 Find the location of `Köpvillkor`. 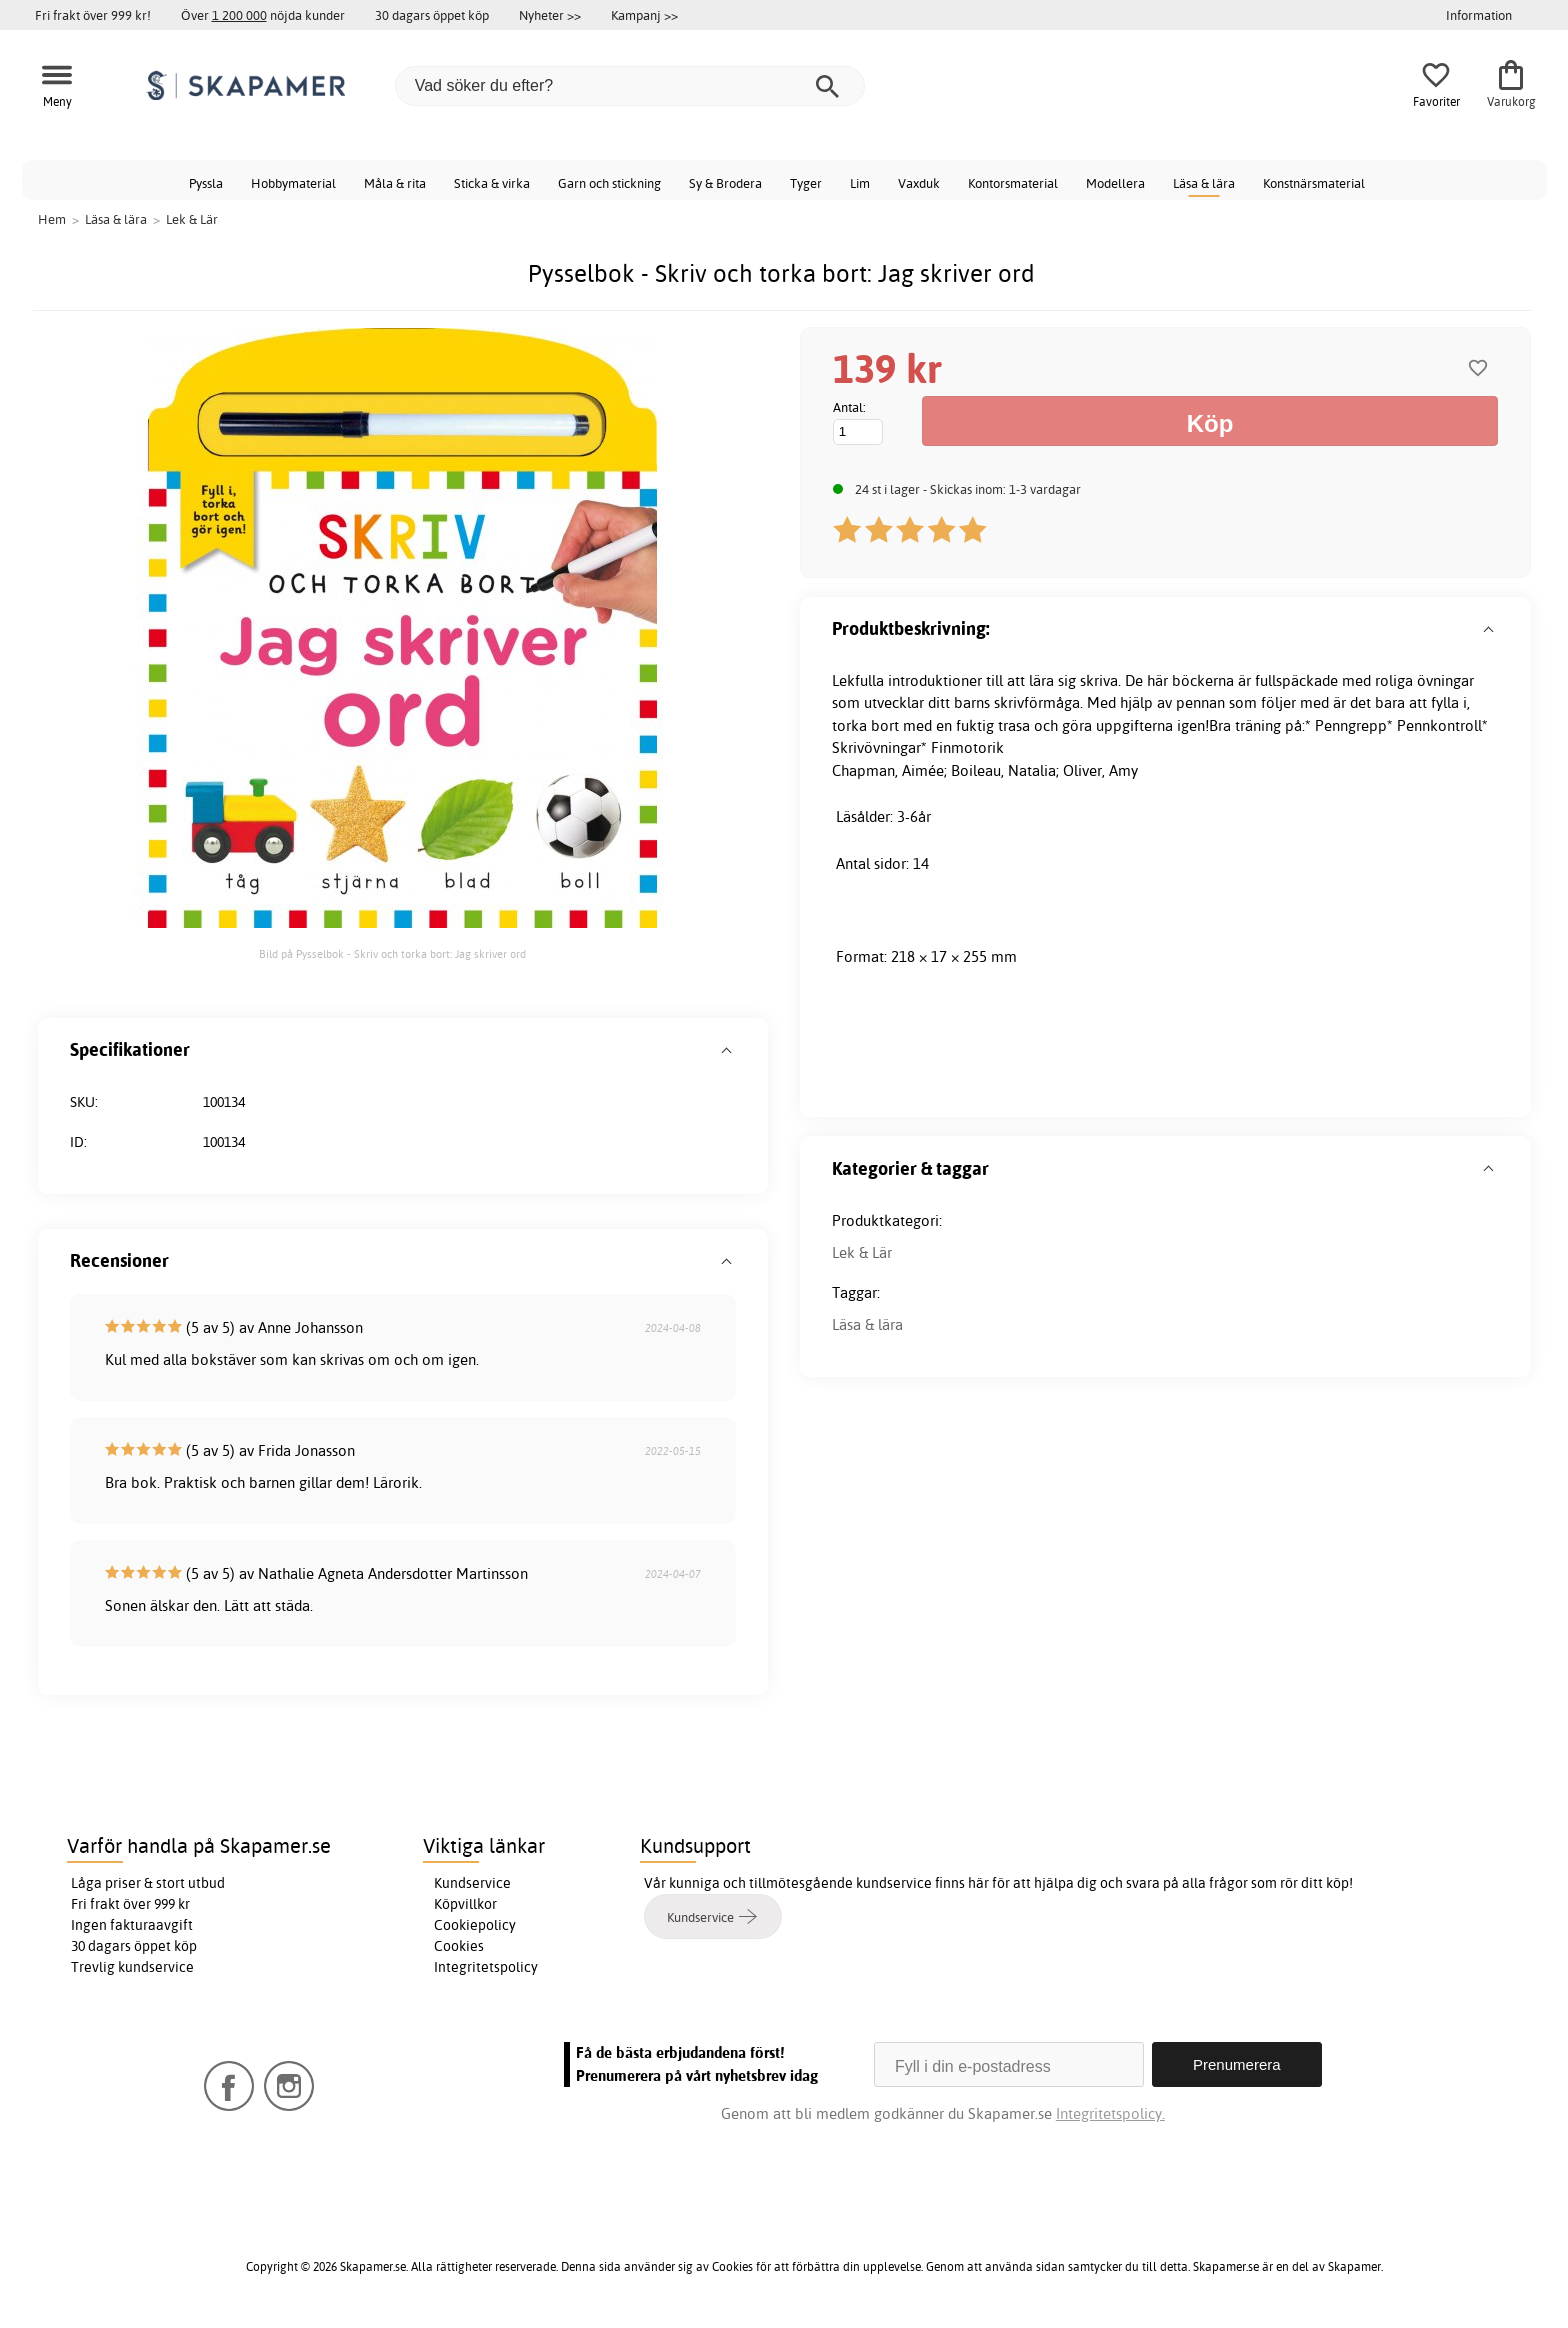

Köpvillkor is located at coordinates (465, 1904).